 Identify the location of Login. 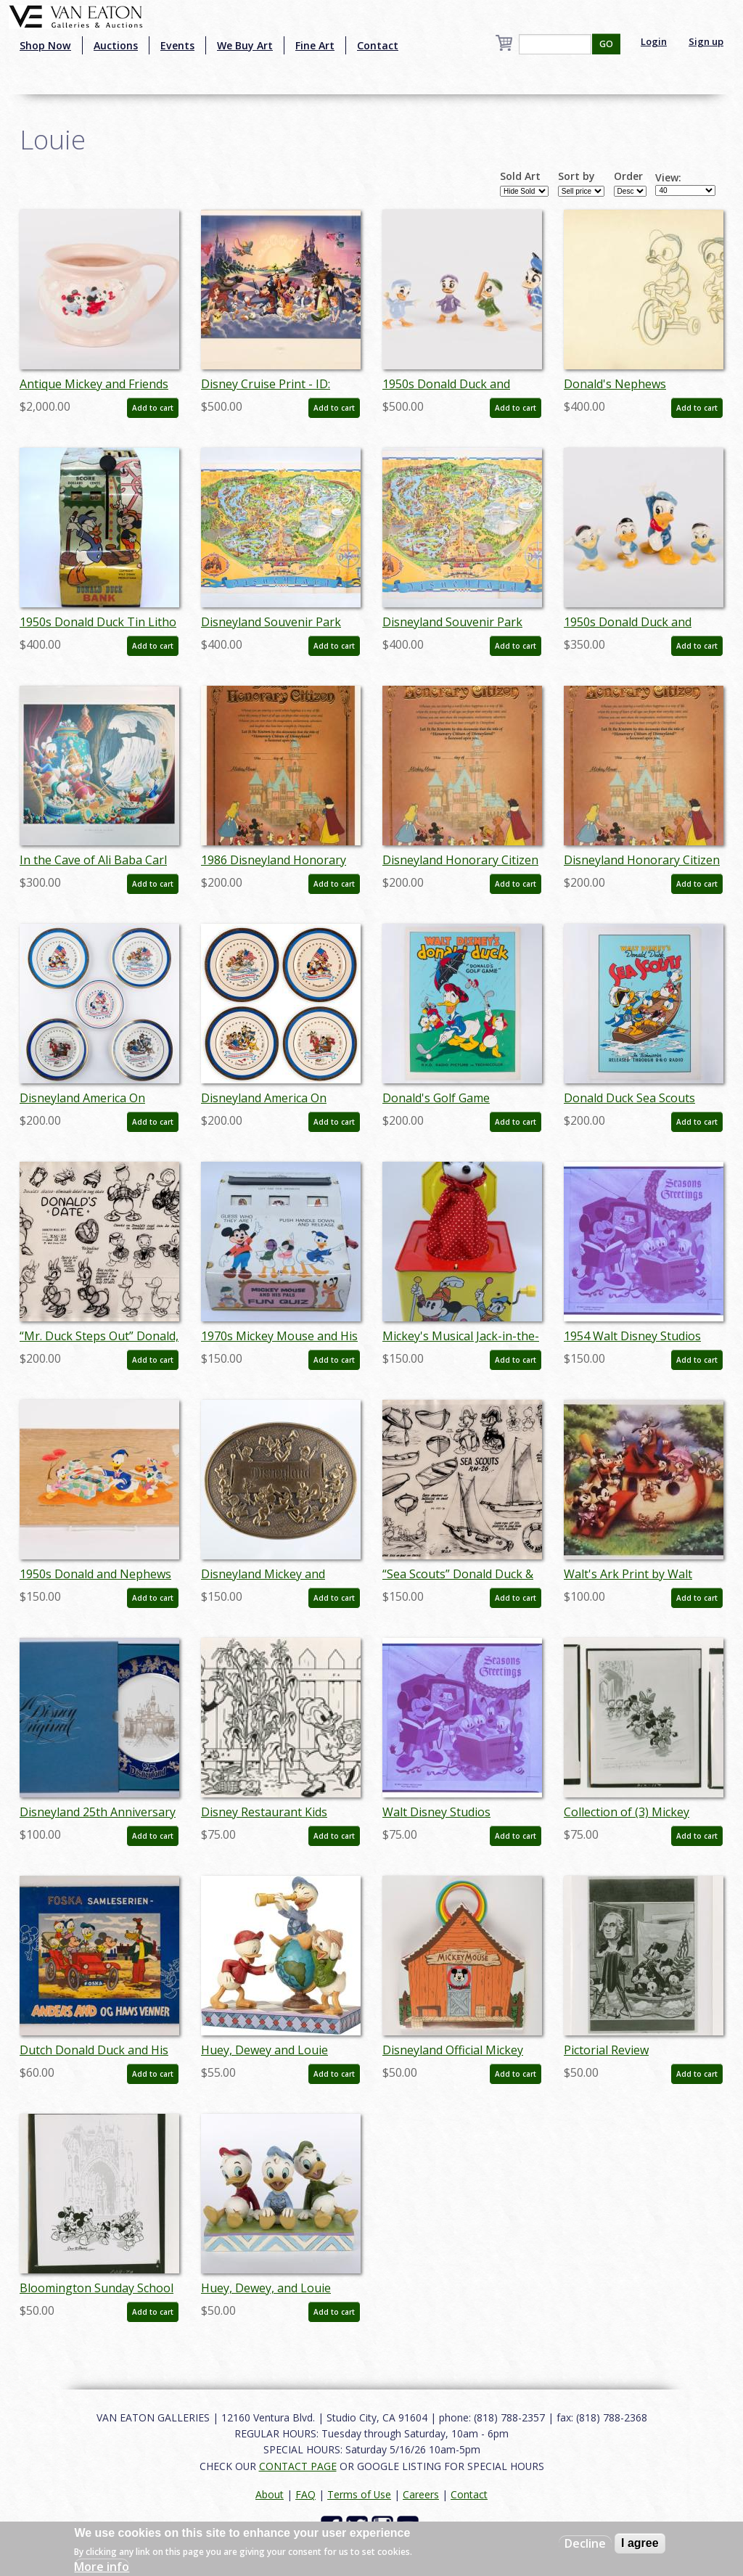
(654, 41).